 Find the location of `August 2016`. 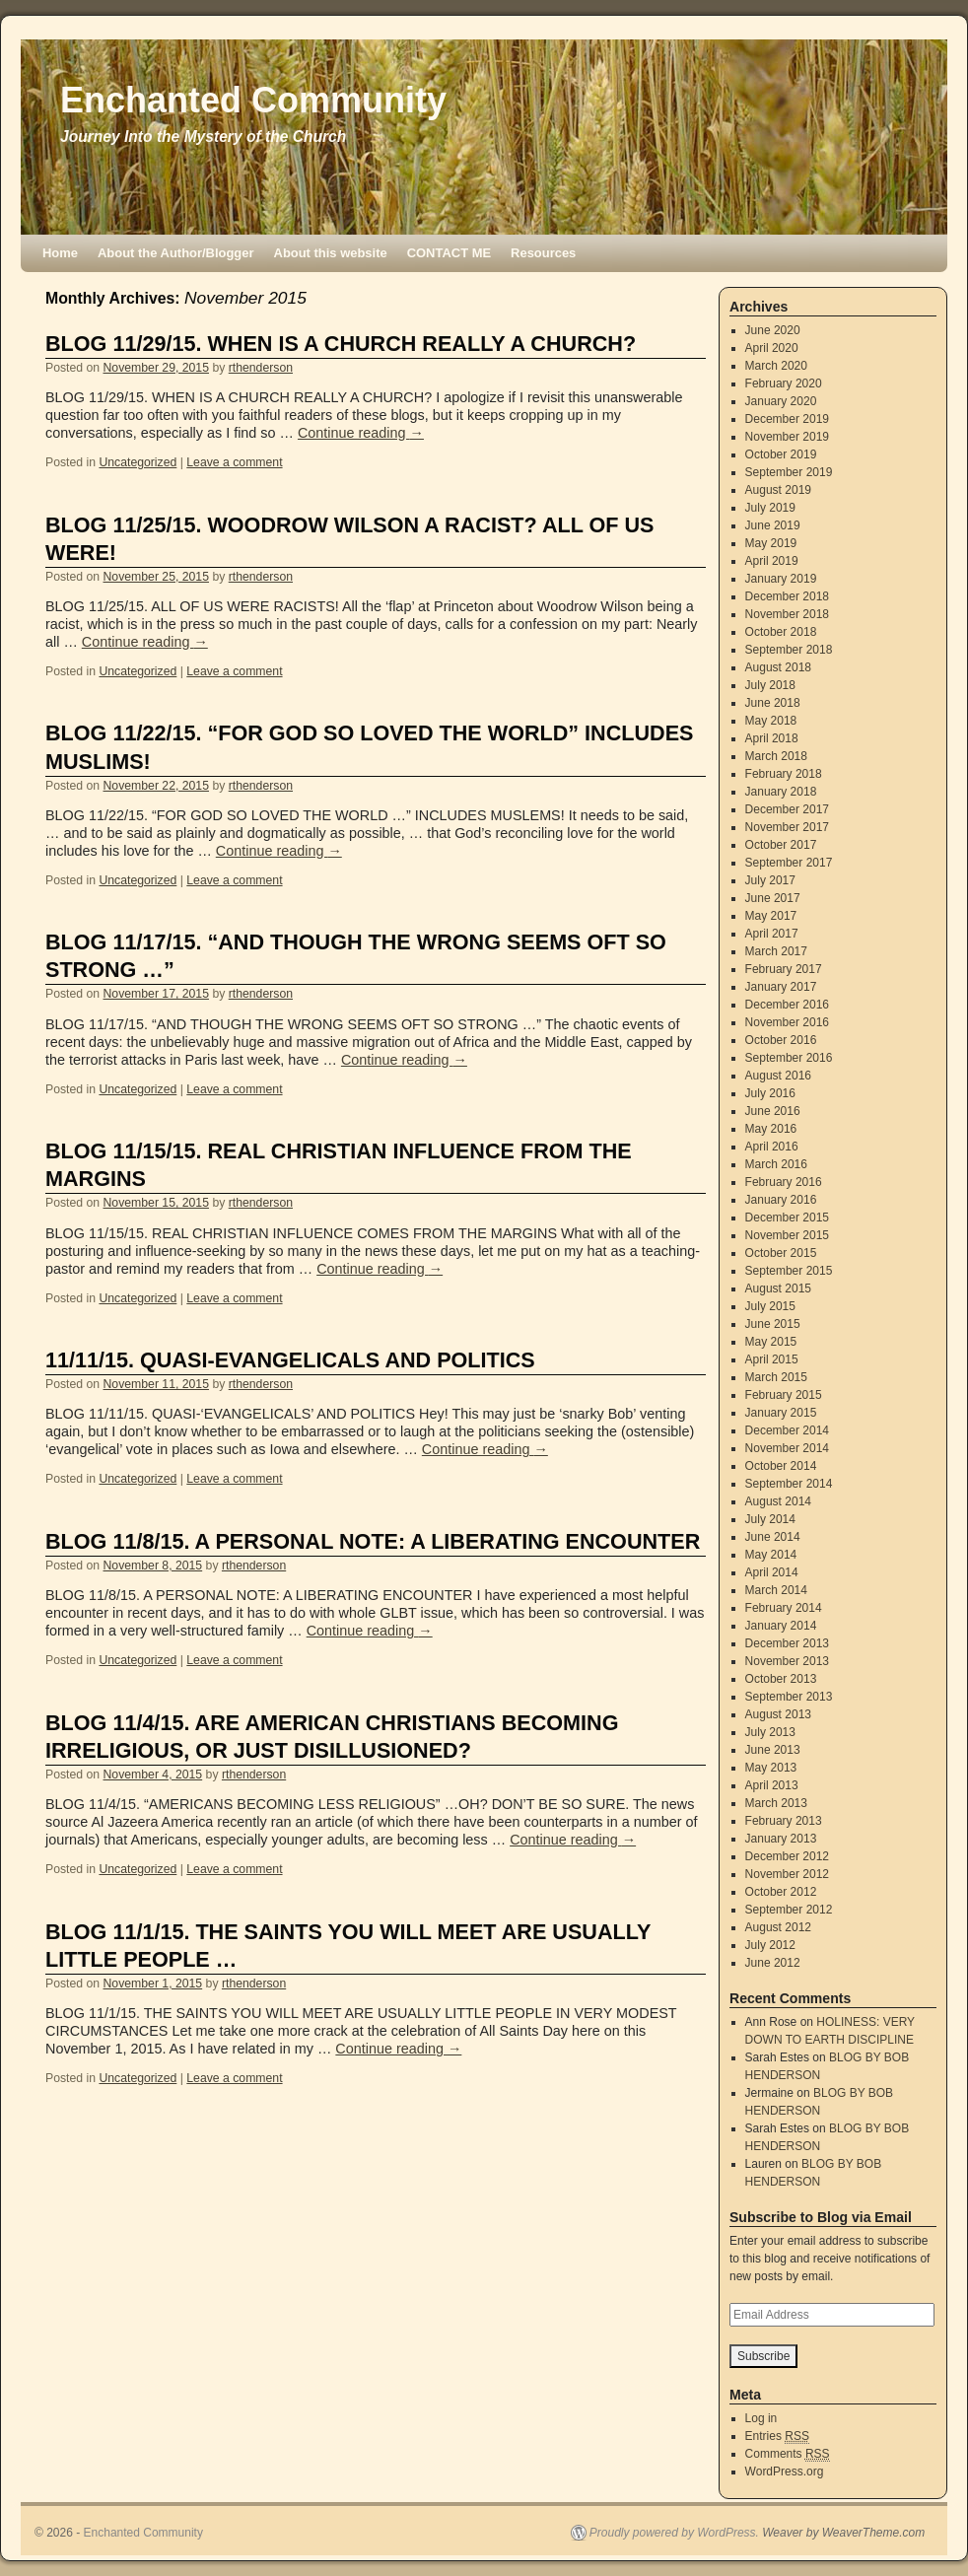

August 2016 is located at coordinates (778, 1075).